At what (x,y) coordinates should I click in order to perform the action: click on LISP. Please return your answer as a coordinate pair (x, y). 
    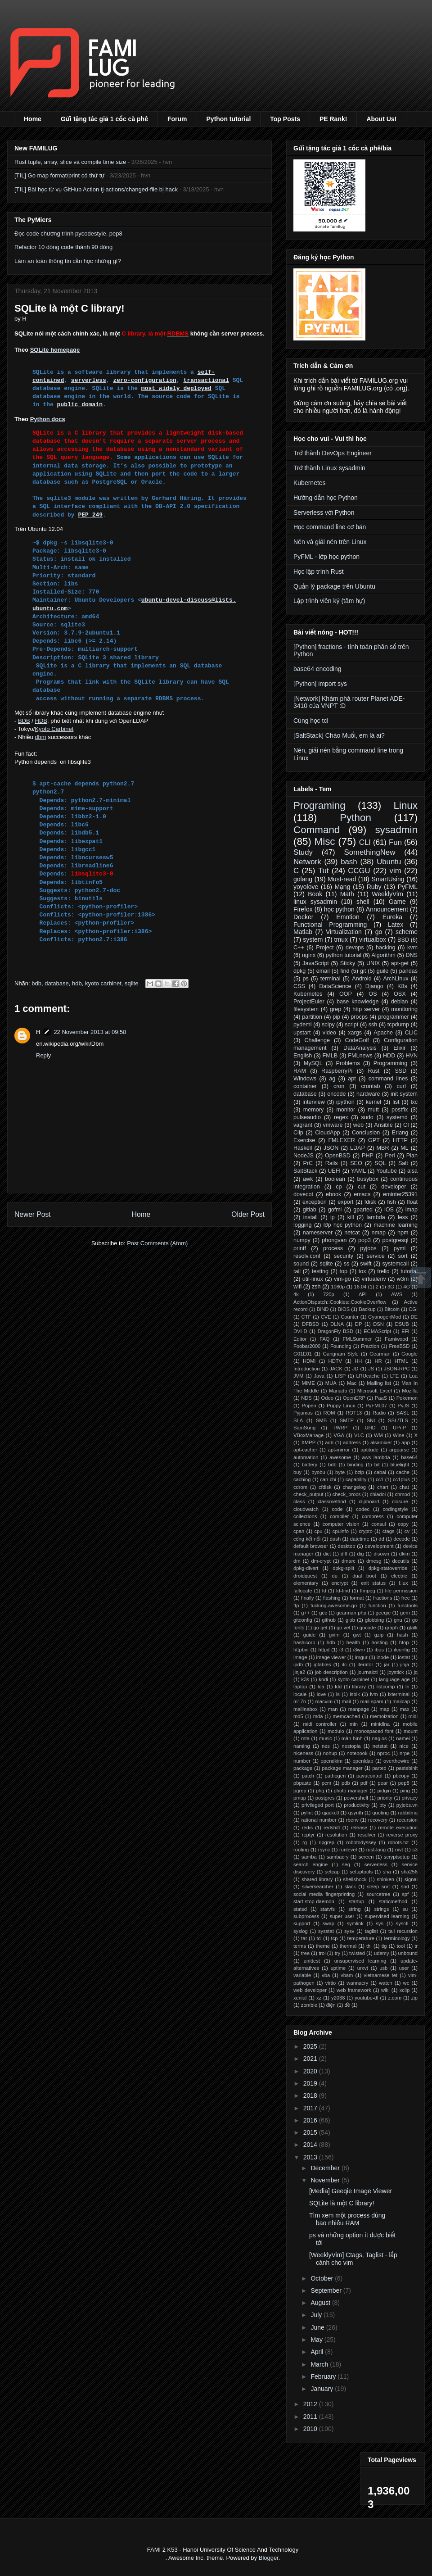
    Looking at the image, I should click on (340, 1376).